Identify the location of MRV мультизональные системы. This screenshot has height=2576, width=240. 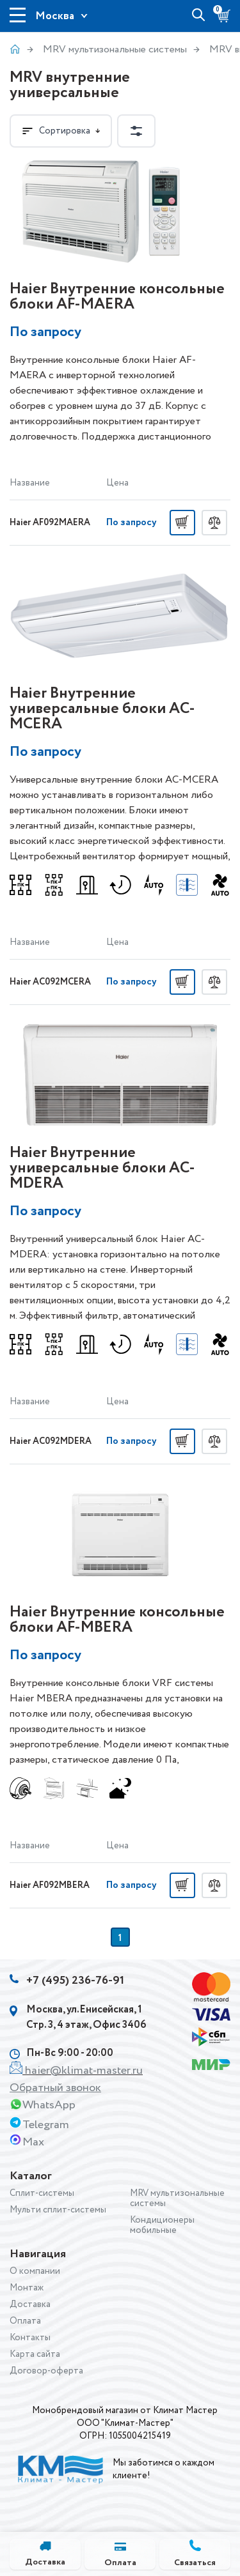
(115, 49).